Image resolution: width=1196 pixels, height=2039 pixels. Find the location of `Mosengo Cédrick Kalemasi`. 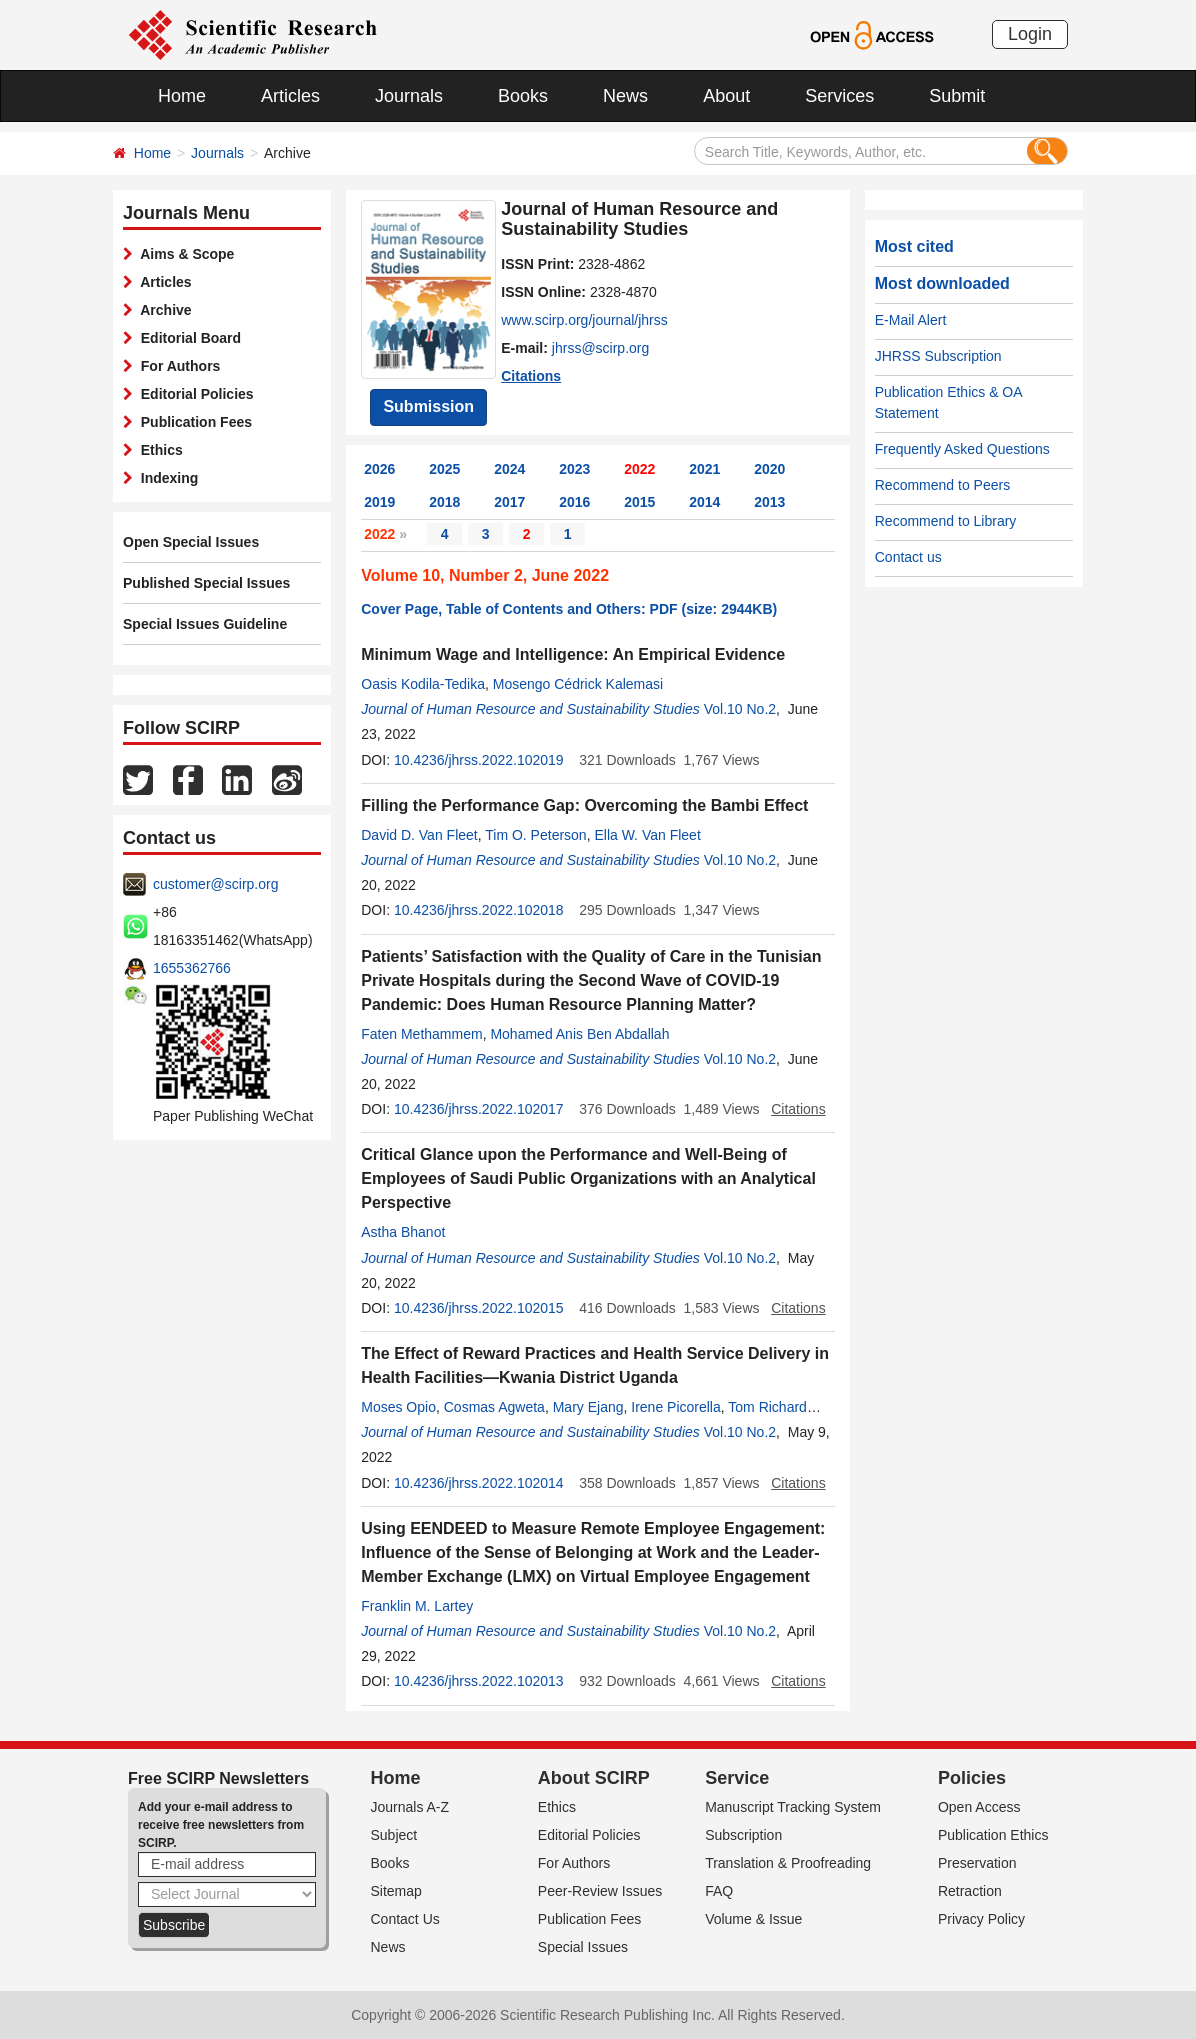

Mosengo Cédrick Kalemasi is located at coordinates (578, 684).